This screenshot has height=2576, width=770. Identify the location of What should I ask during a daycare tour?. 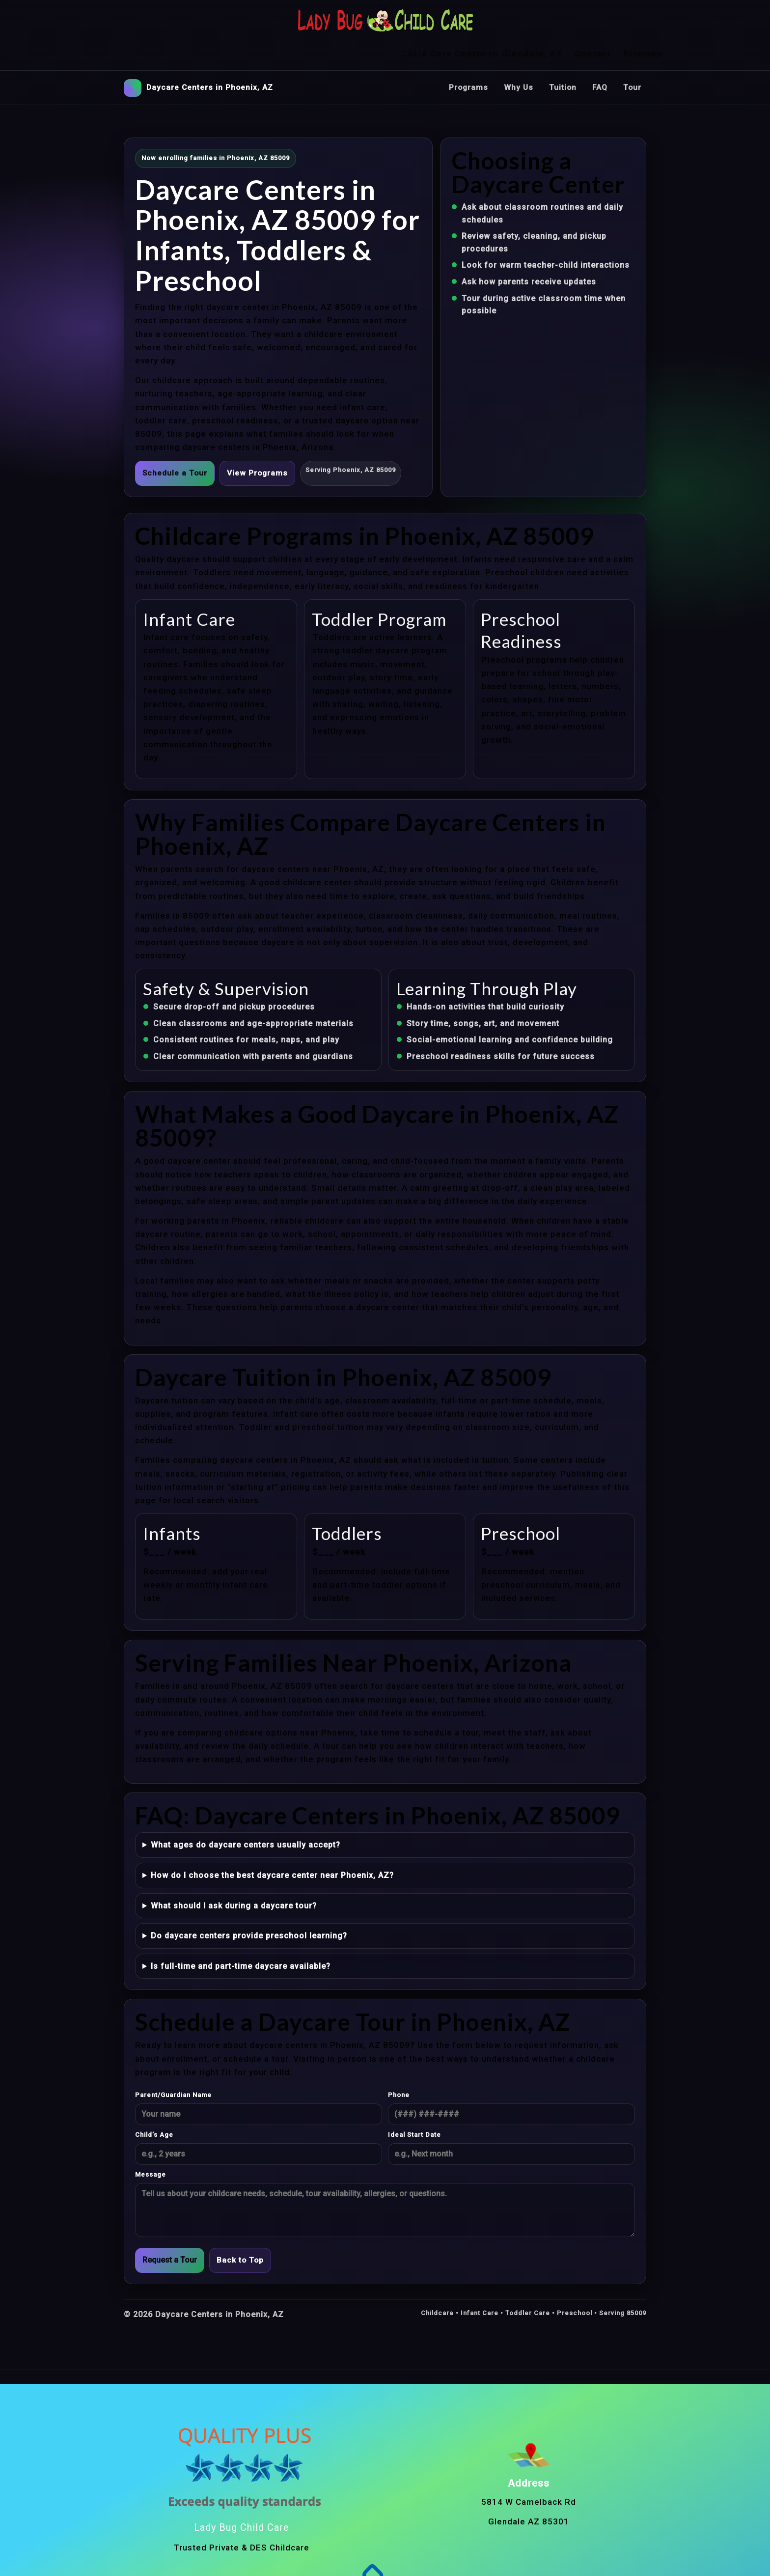
(234, 1872).